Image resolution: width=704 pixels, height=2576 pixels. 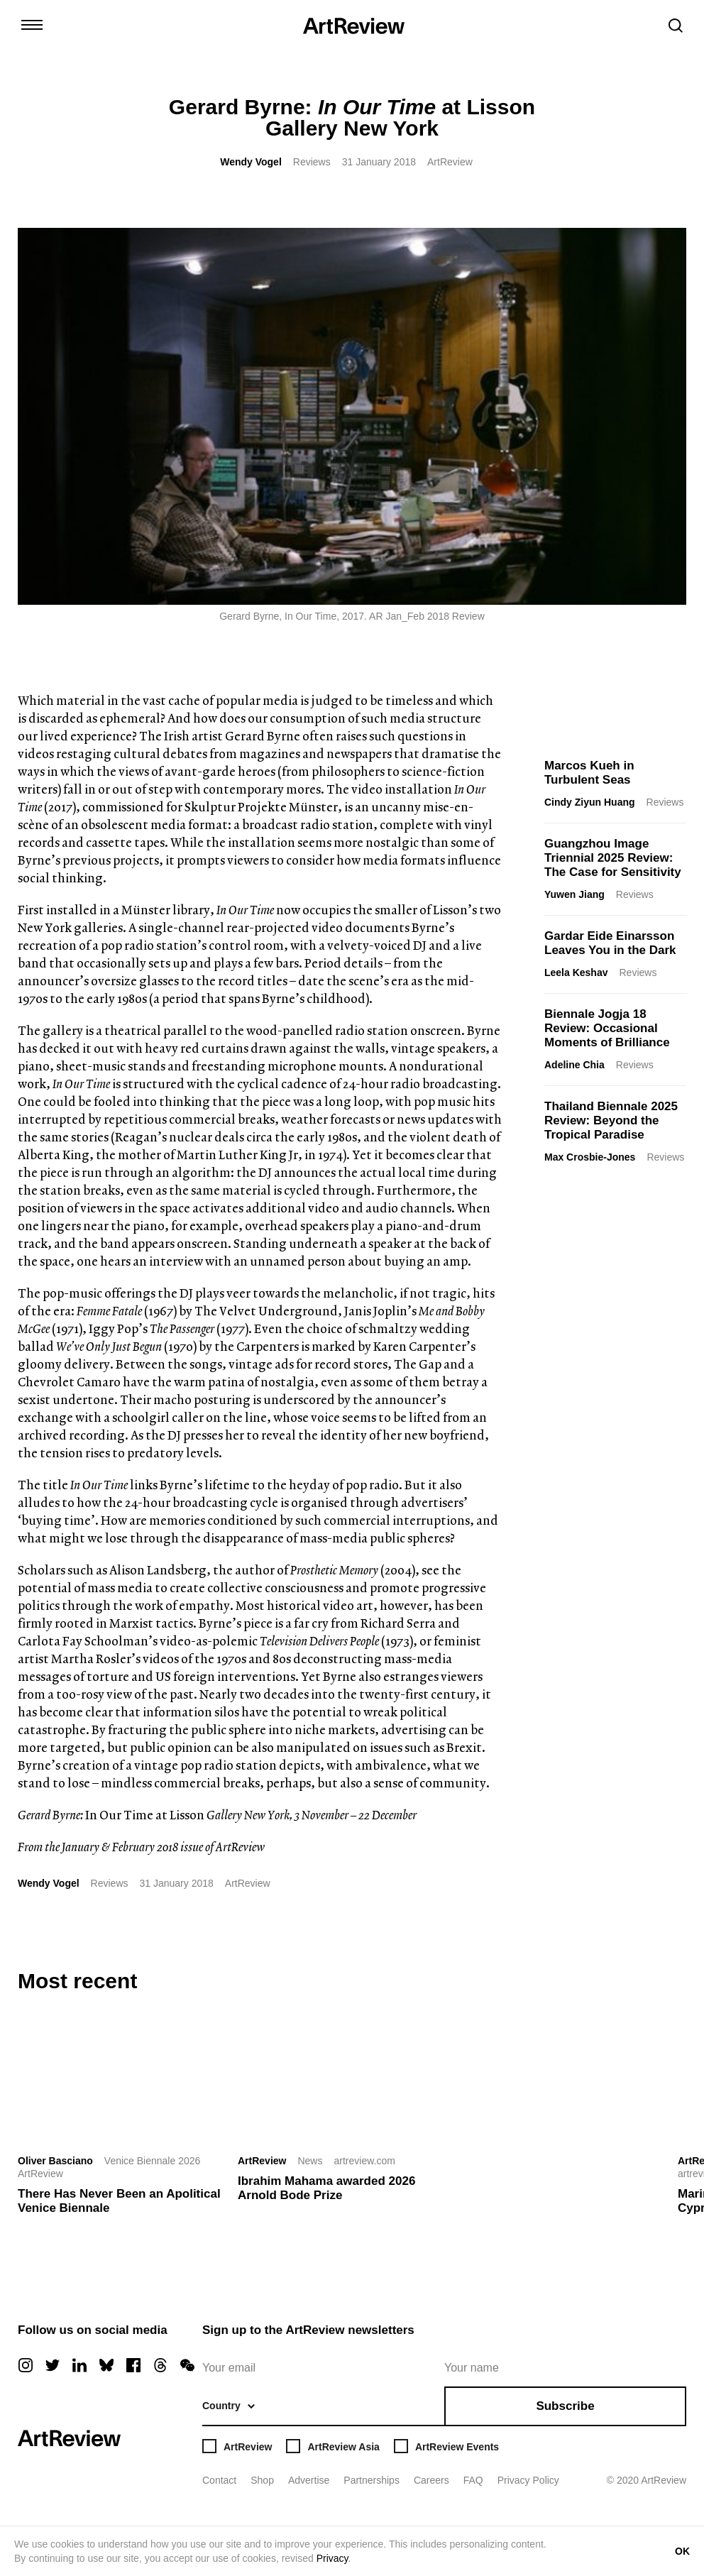 I want to click on [facebook], so click(x=133, y=2365).